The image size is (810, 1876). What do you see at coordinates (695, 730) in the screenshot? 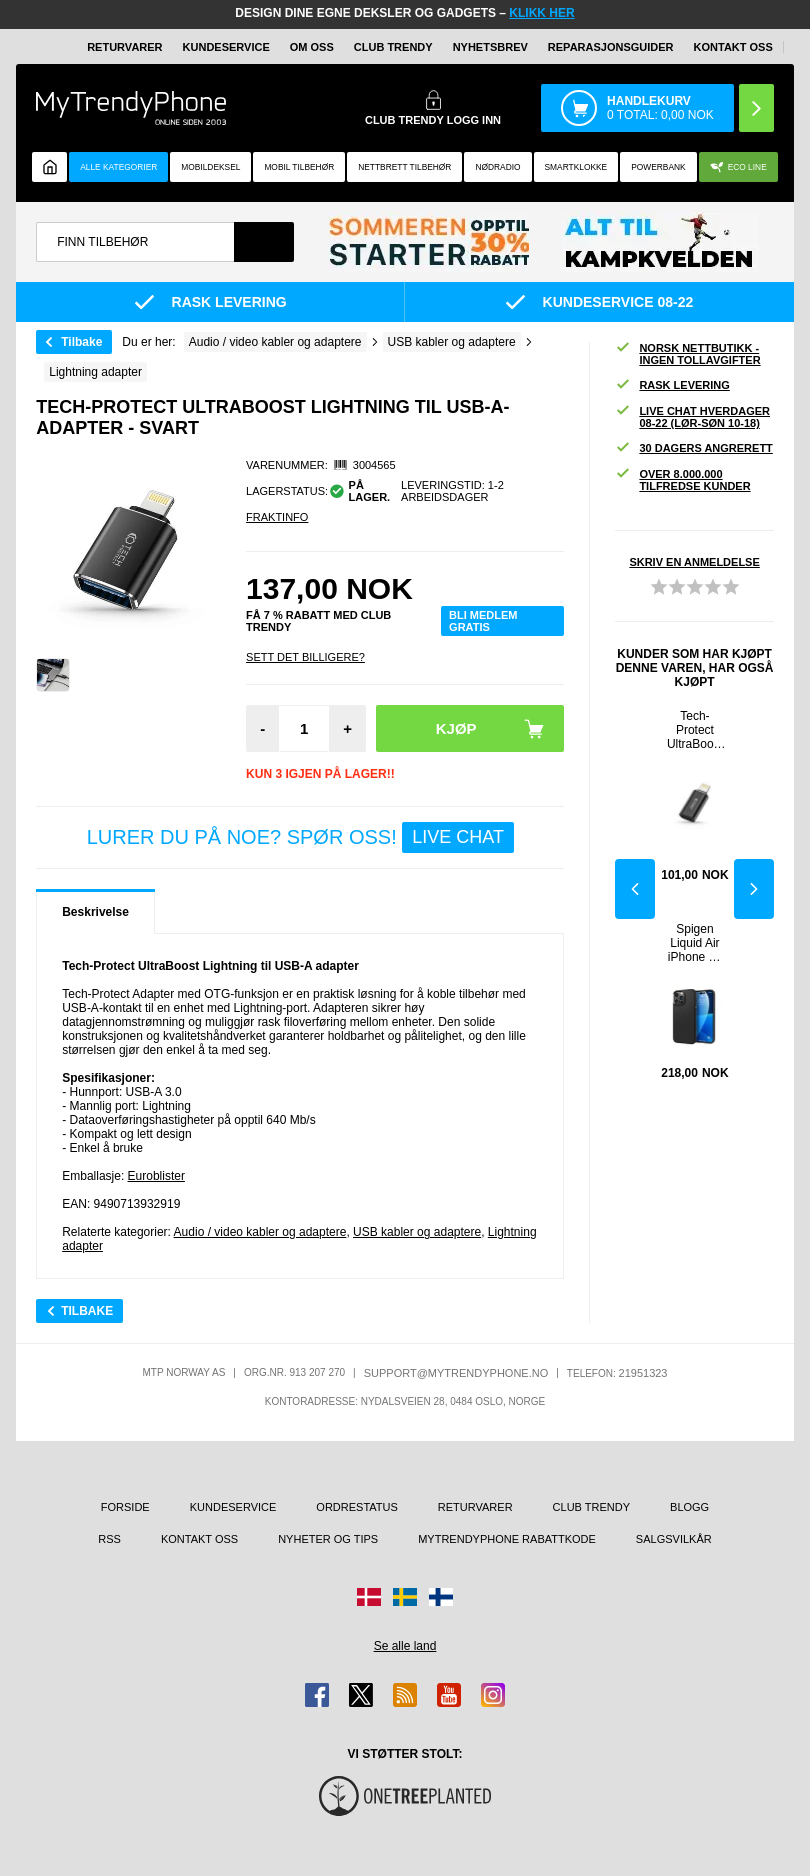
I see `Tech-Protect UltraBoost Lightning til USB-C-adapter - Svart` at bounding box center [695, 730].